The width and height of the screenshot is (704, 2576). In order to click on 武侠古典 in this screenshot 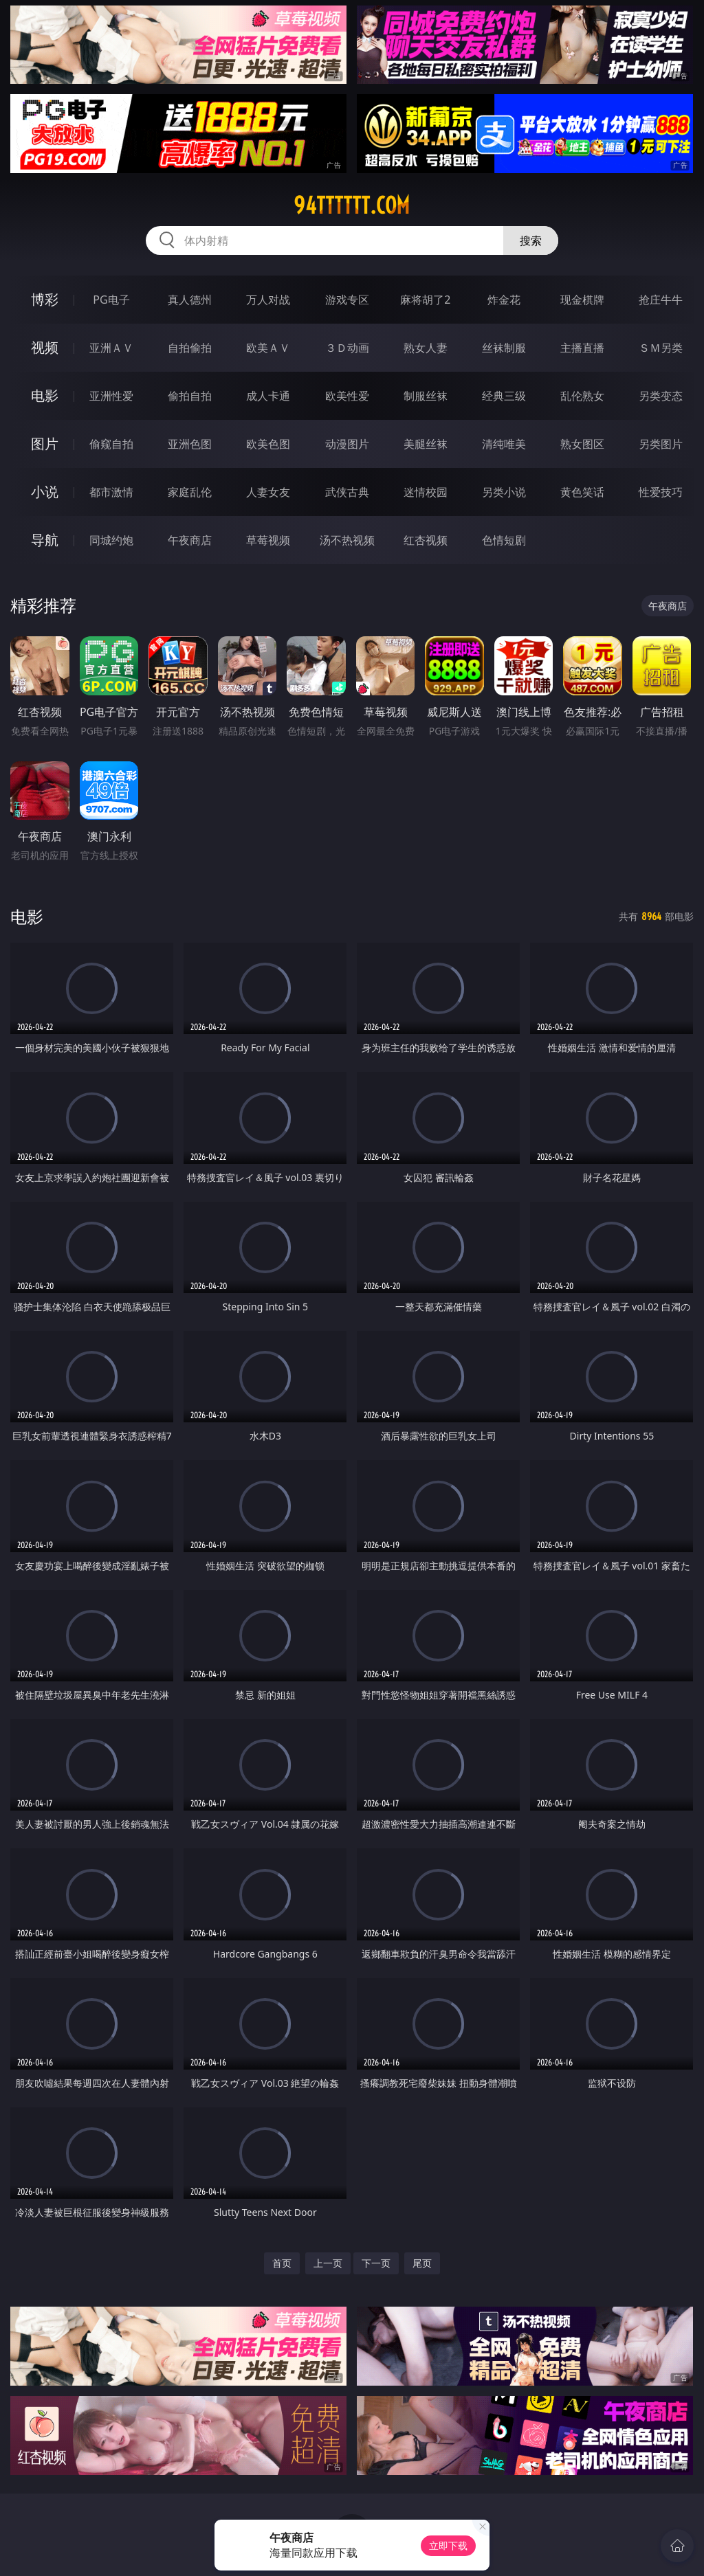, I will do `click(347, 492)`.